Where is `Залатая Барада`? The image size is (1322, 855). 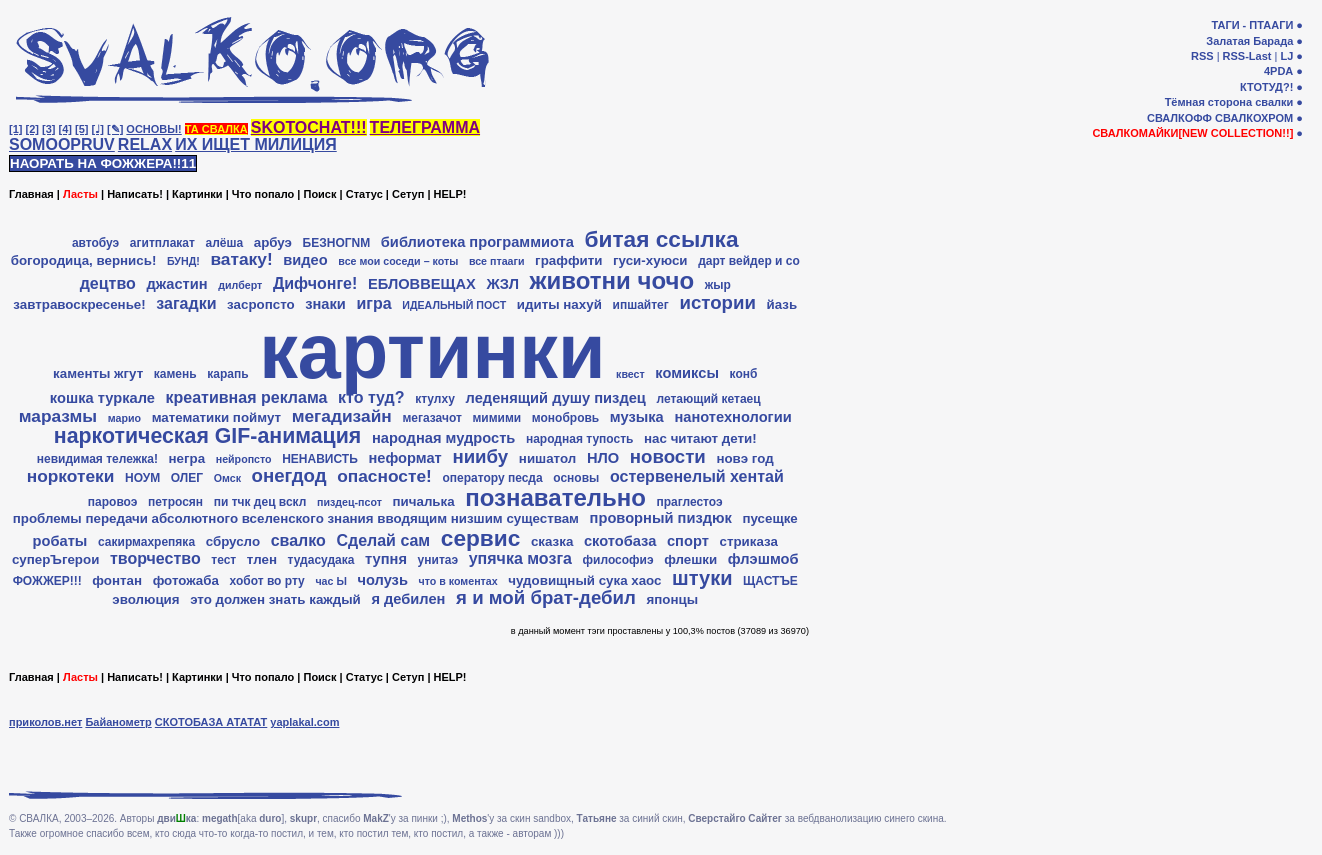 Залатая Барада is located at coordinates (1249, 41).